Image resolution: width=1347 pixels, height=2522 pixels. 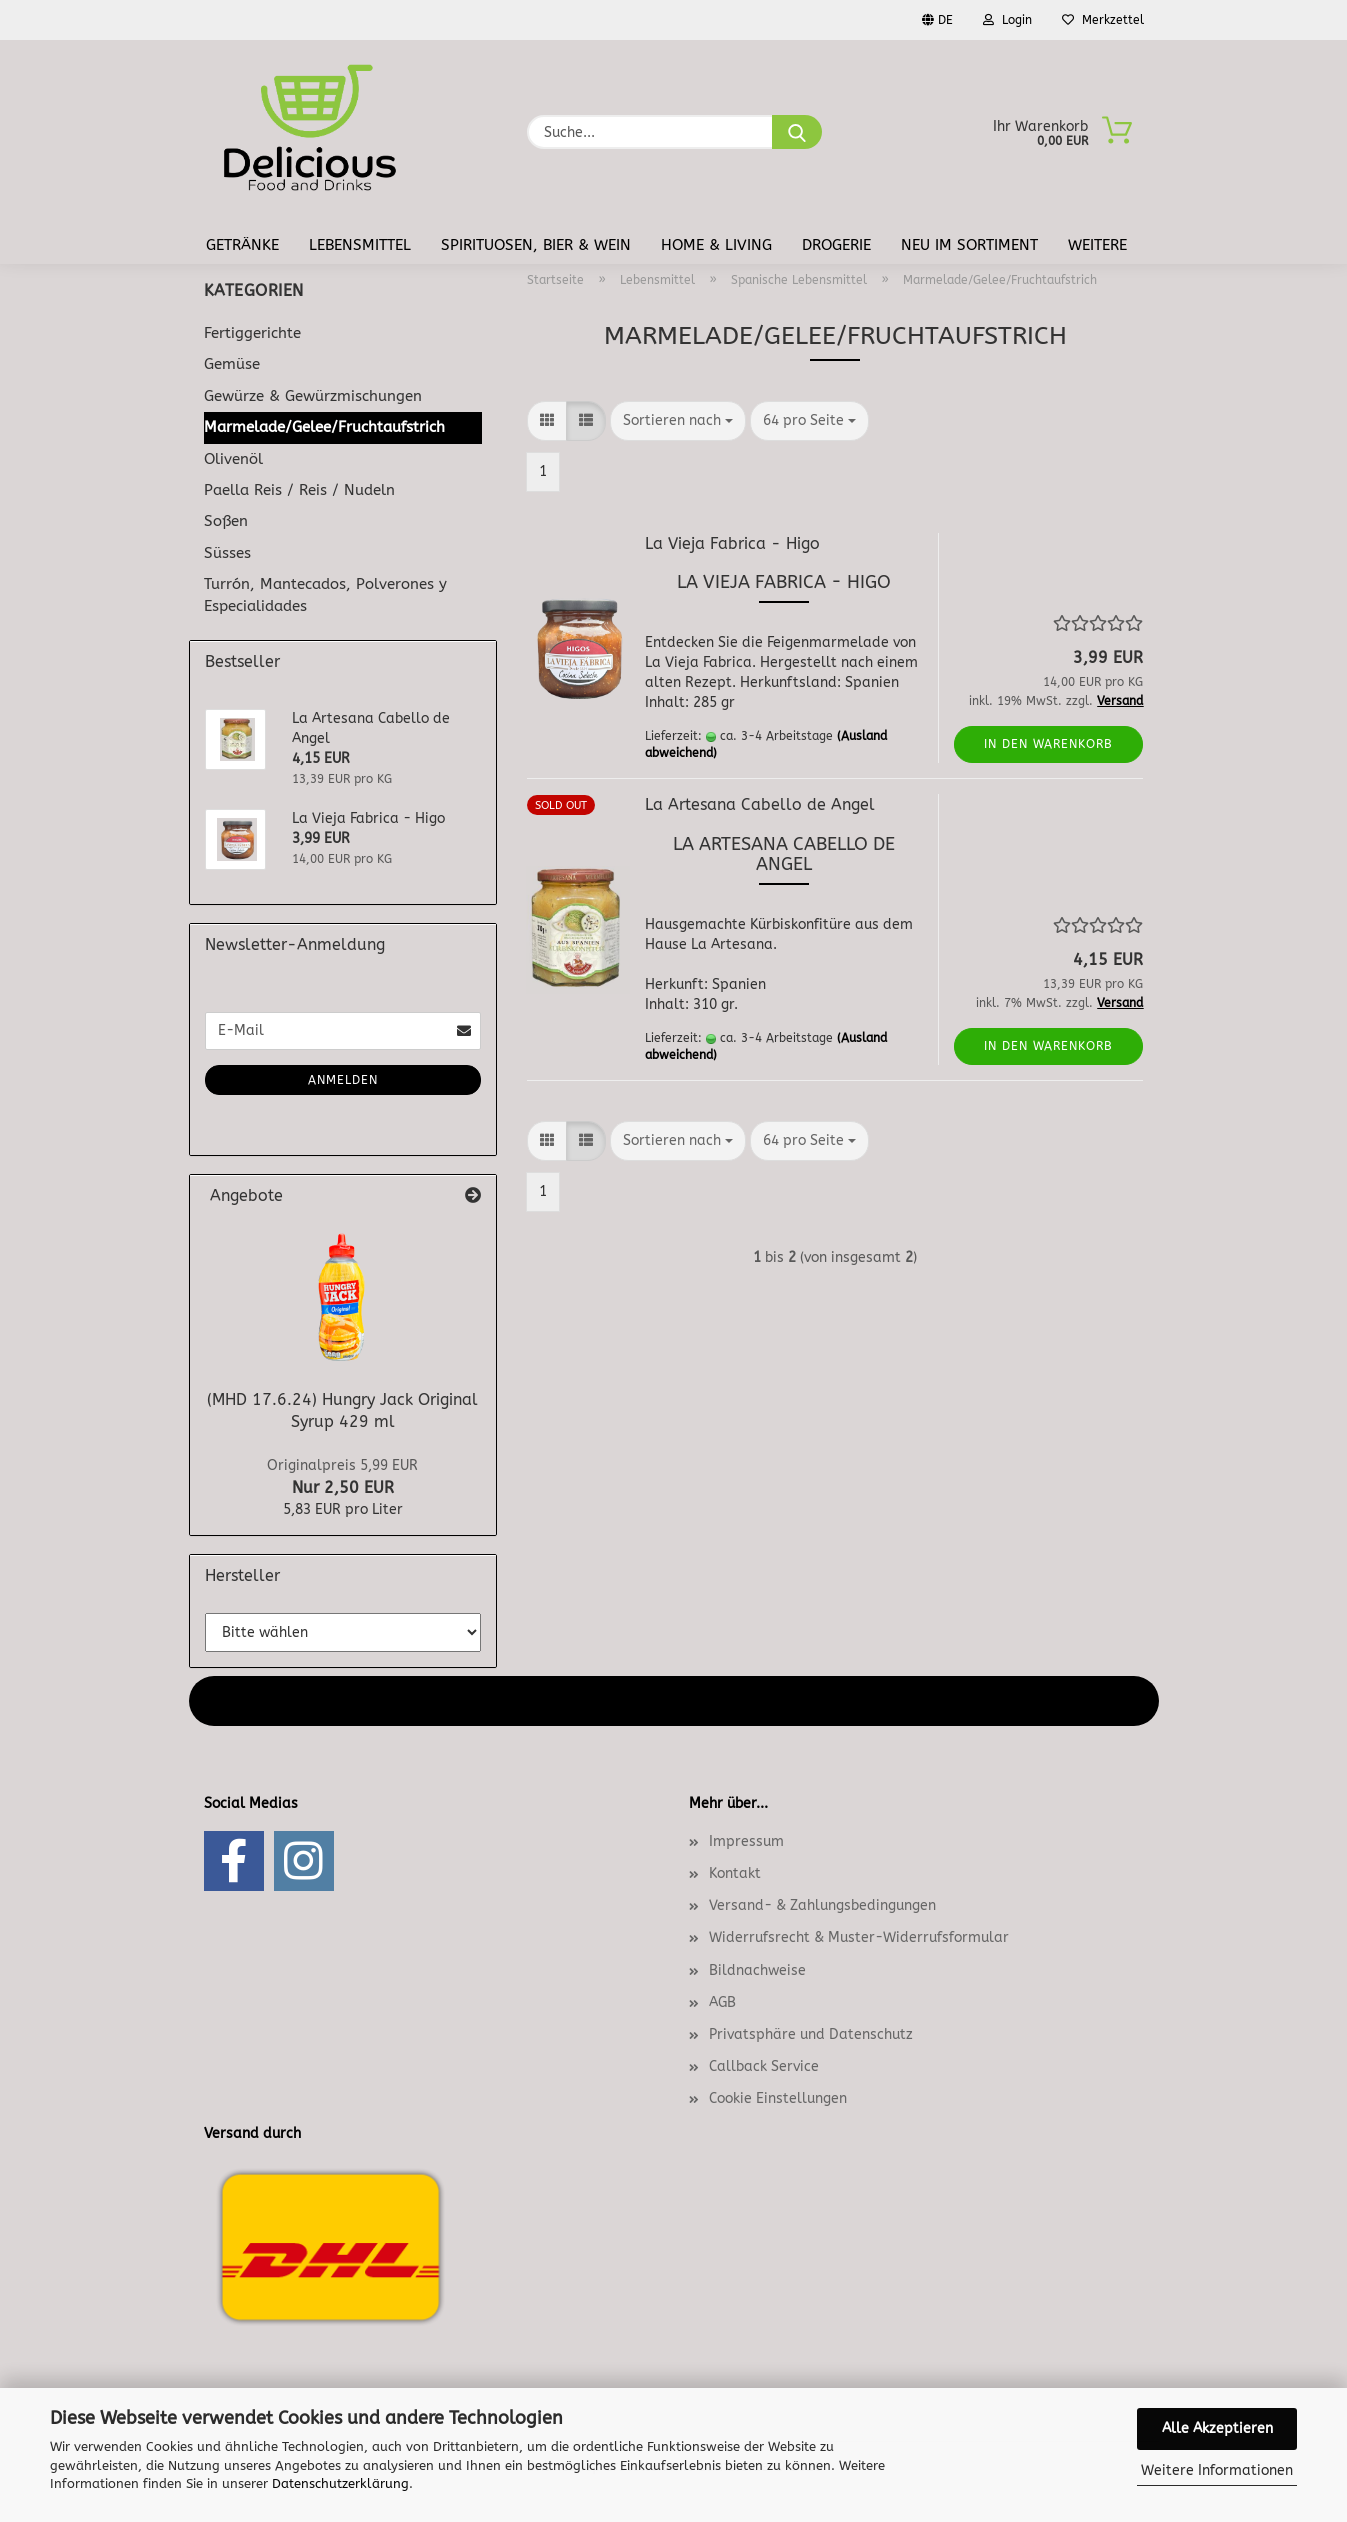 What do you see at coordinates (1103, 20) in the screenshot?
I see `Merkzettel` at bounding box center [1103, 20].